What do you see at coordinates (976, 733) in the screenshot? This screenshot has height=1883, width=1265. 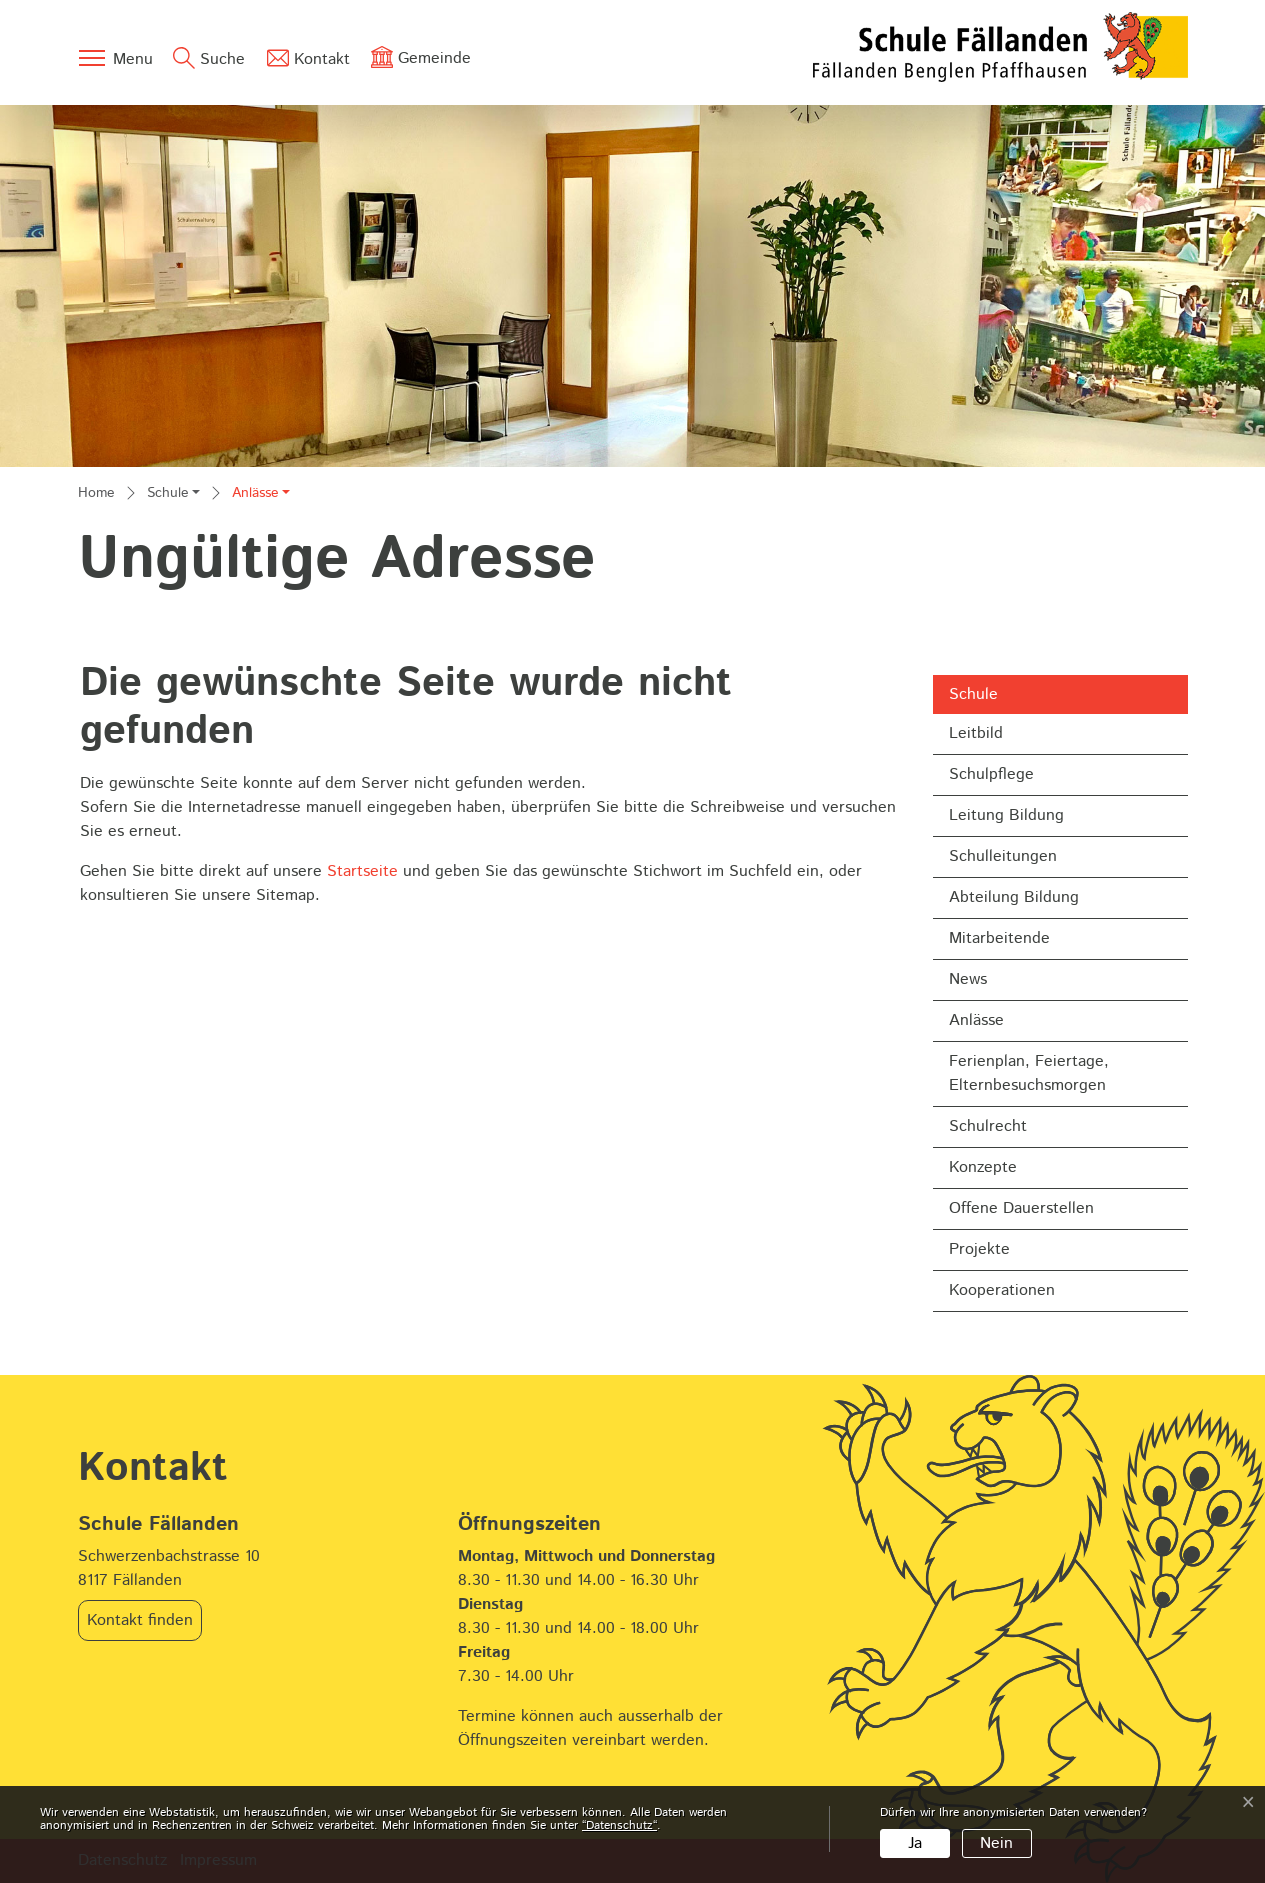 I see `Leitbild` at bounding box center [976, 733].